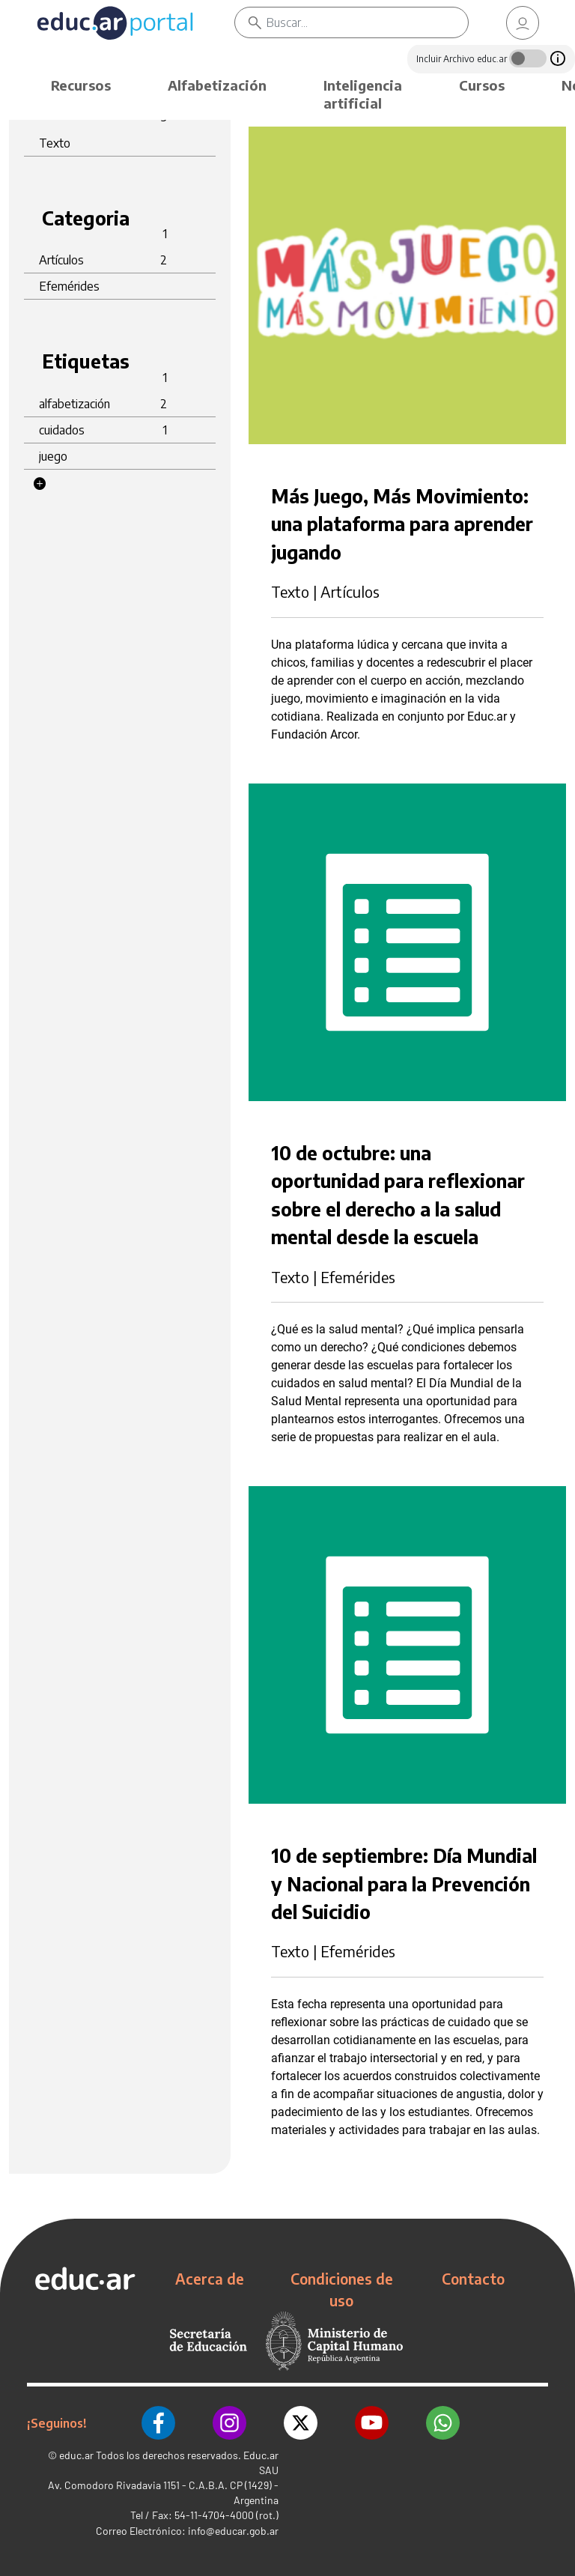 The image size is (575, 2576). Describe the element at coordinates (473, 2279) in the screenshot. I see `Contacto` at that location.